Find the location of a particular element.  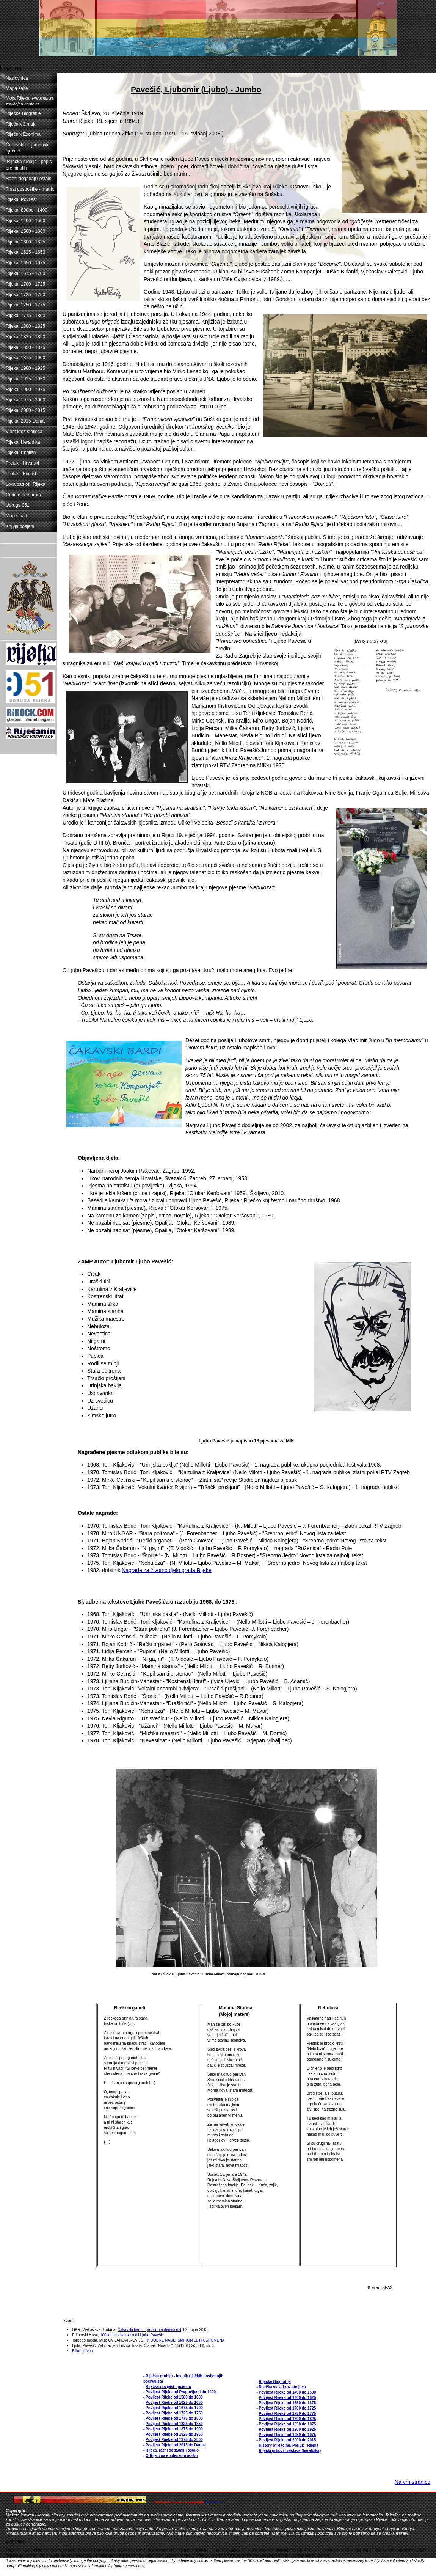

Rijeka, 1725 - 1750 is located at coordinates (25, 294).